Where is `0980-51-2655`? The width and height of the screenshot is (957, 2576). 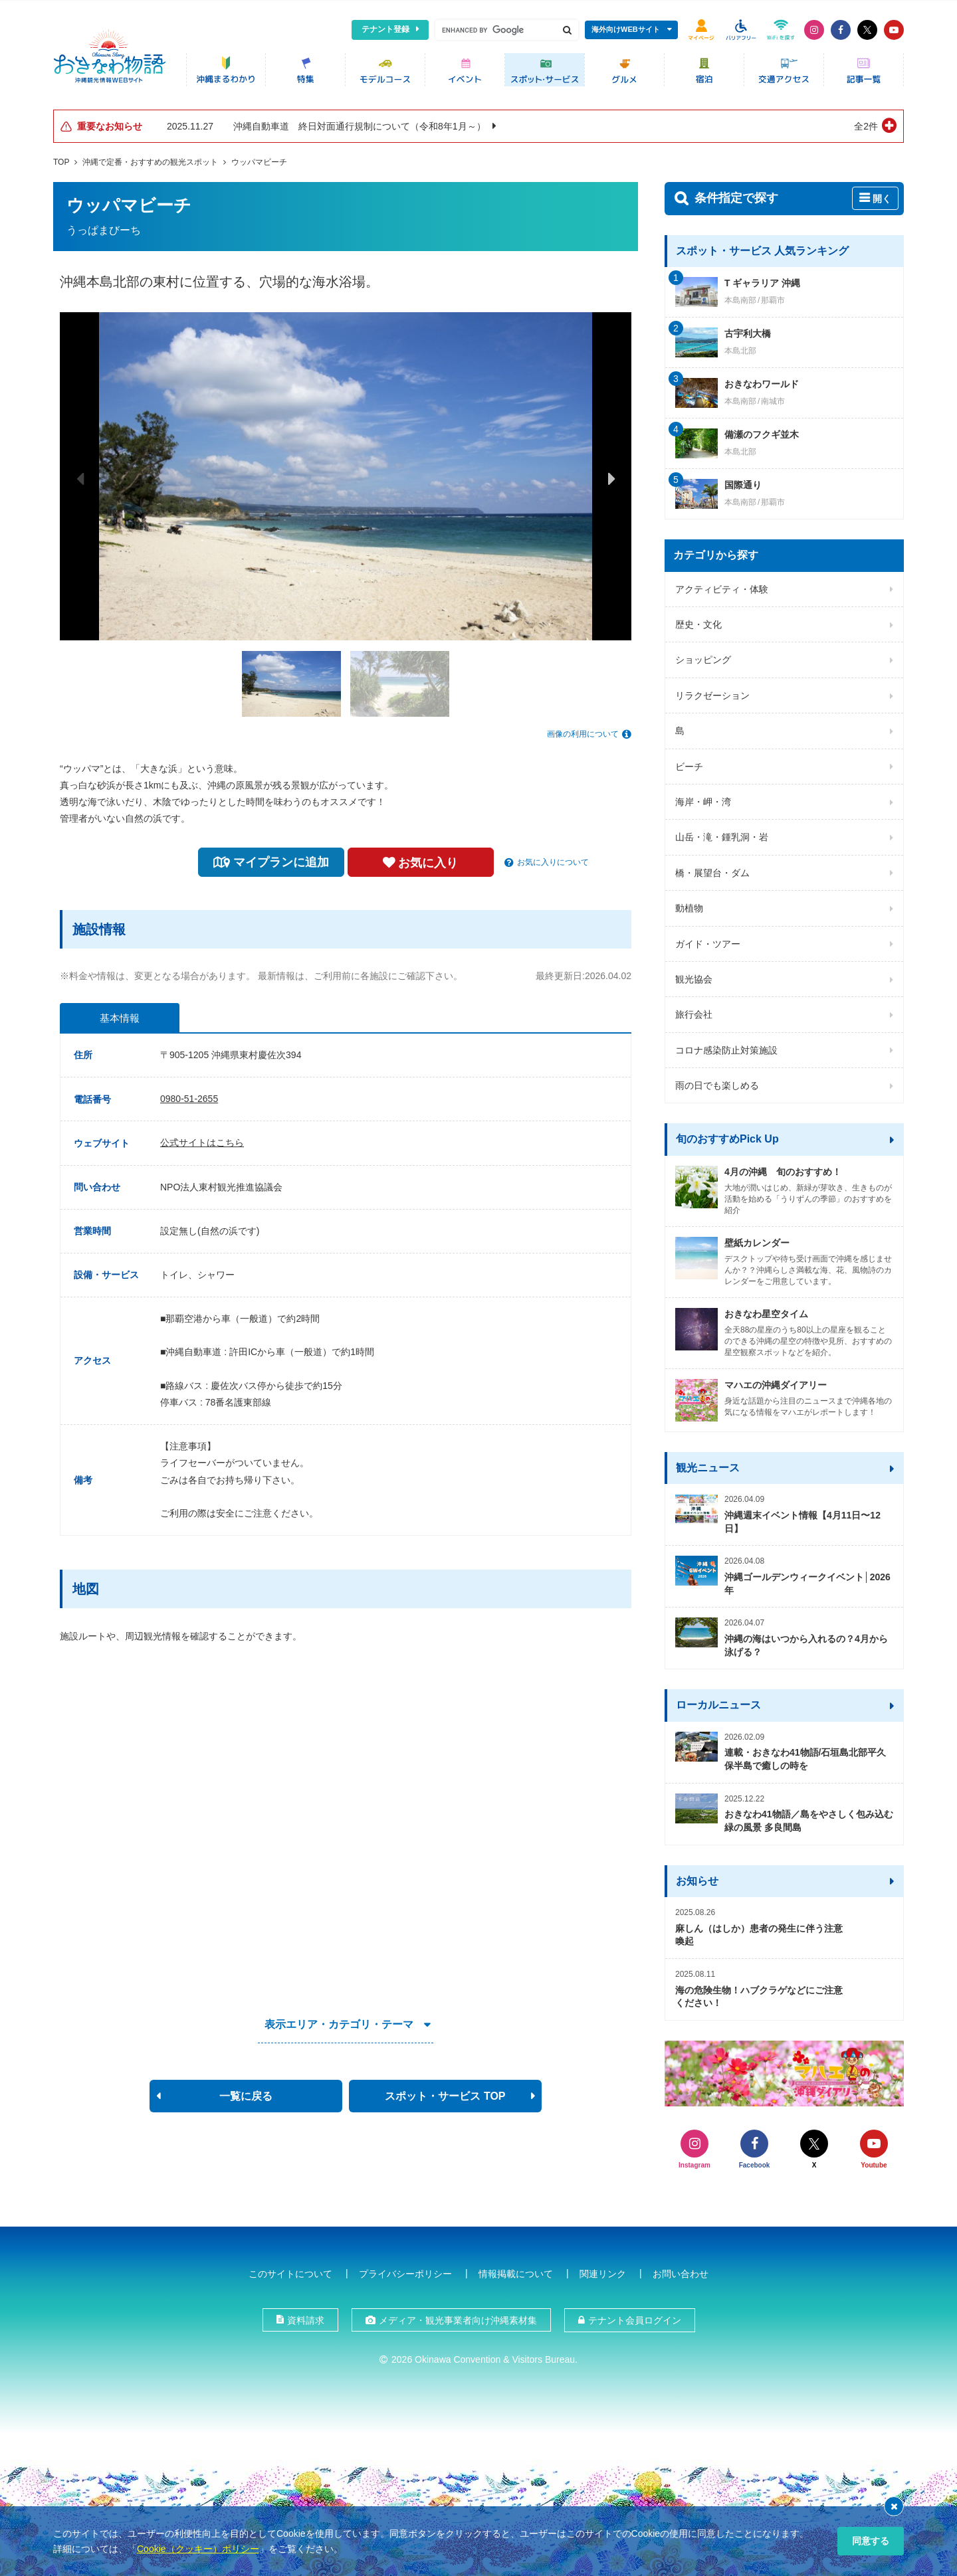 0980-51-2655 is located at coordinates (189, 1095).